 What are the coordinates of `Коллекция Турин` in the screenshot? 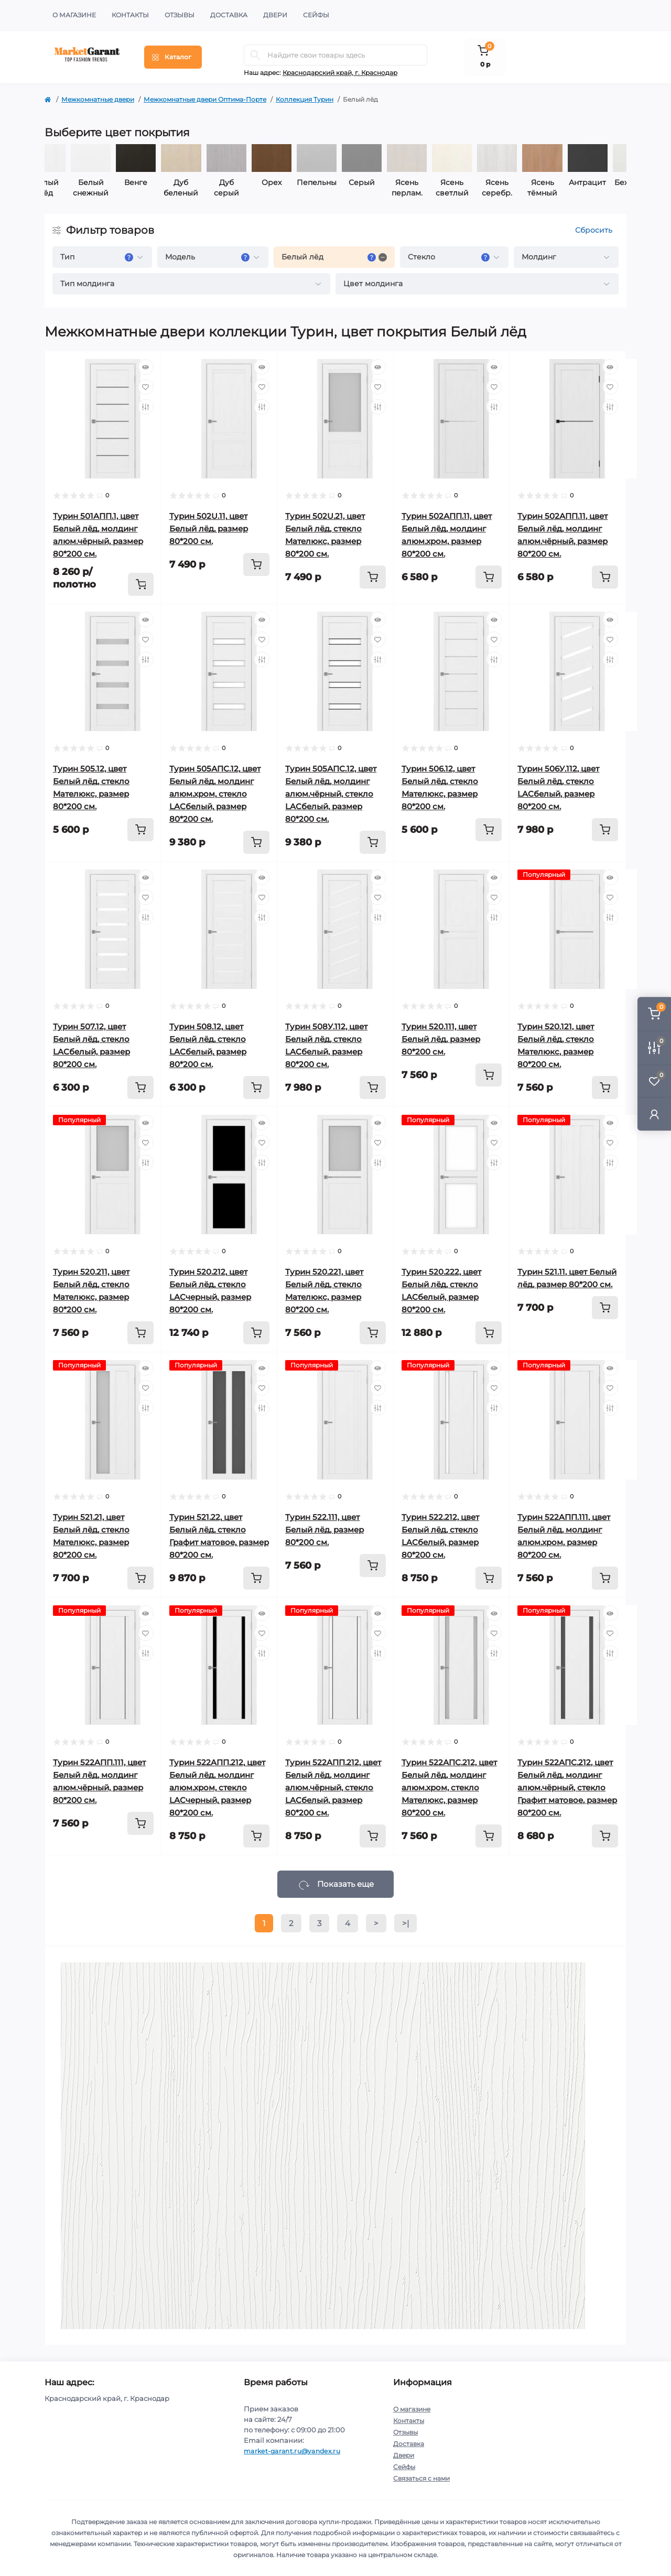 It's located at (304, 99).